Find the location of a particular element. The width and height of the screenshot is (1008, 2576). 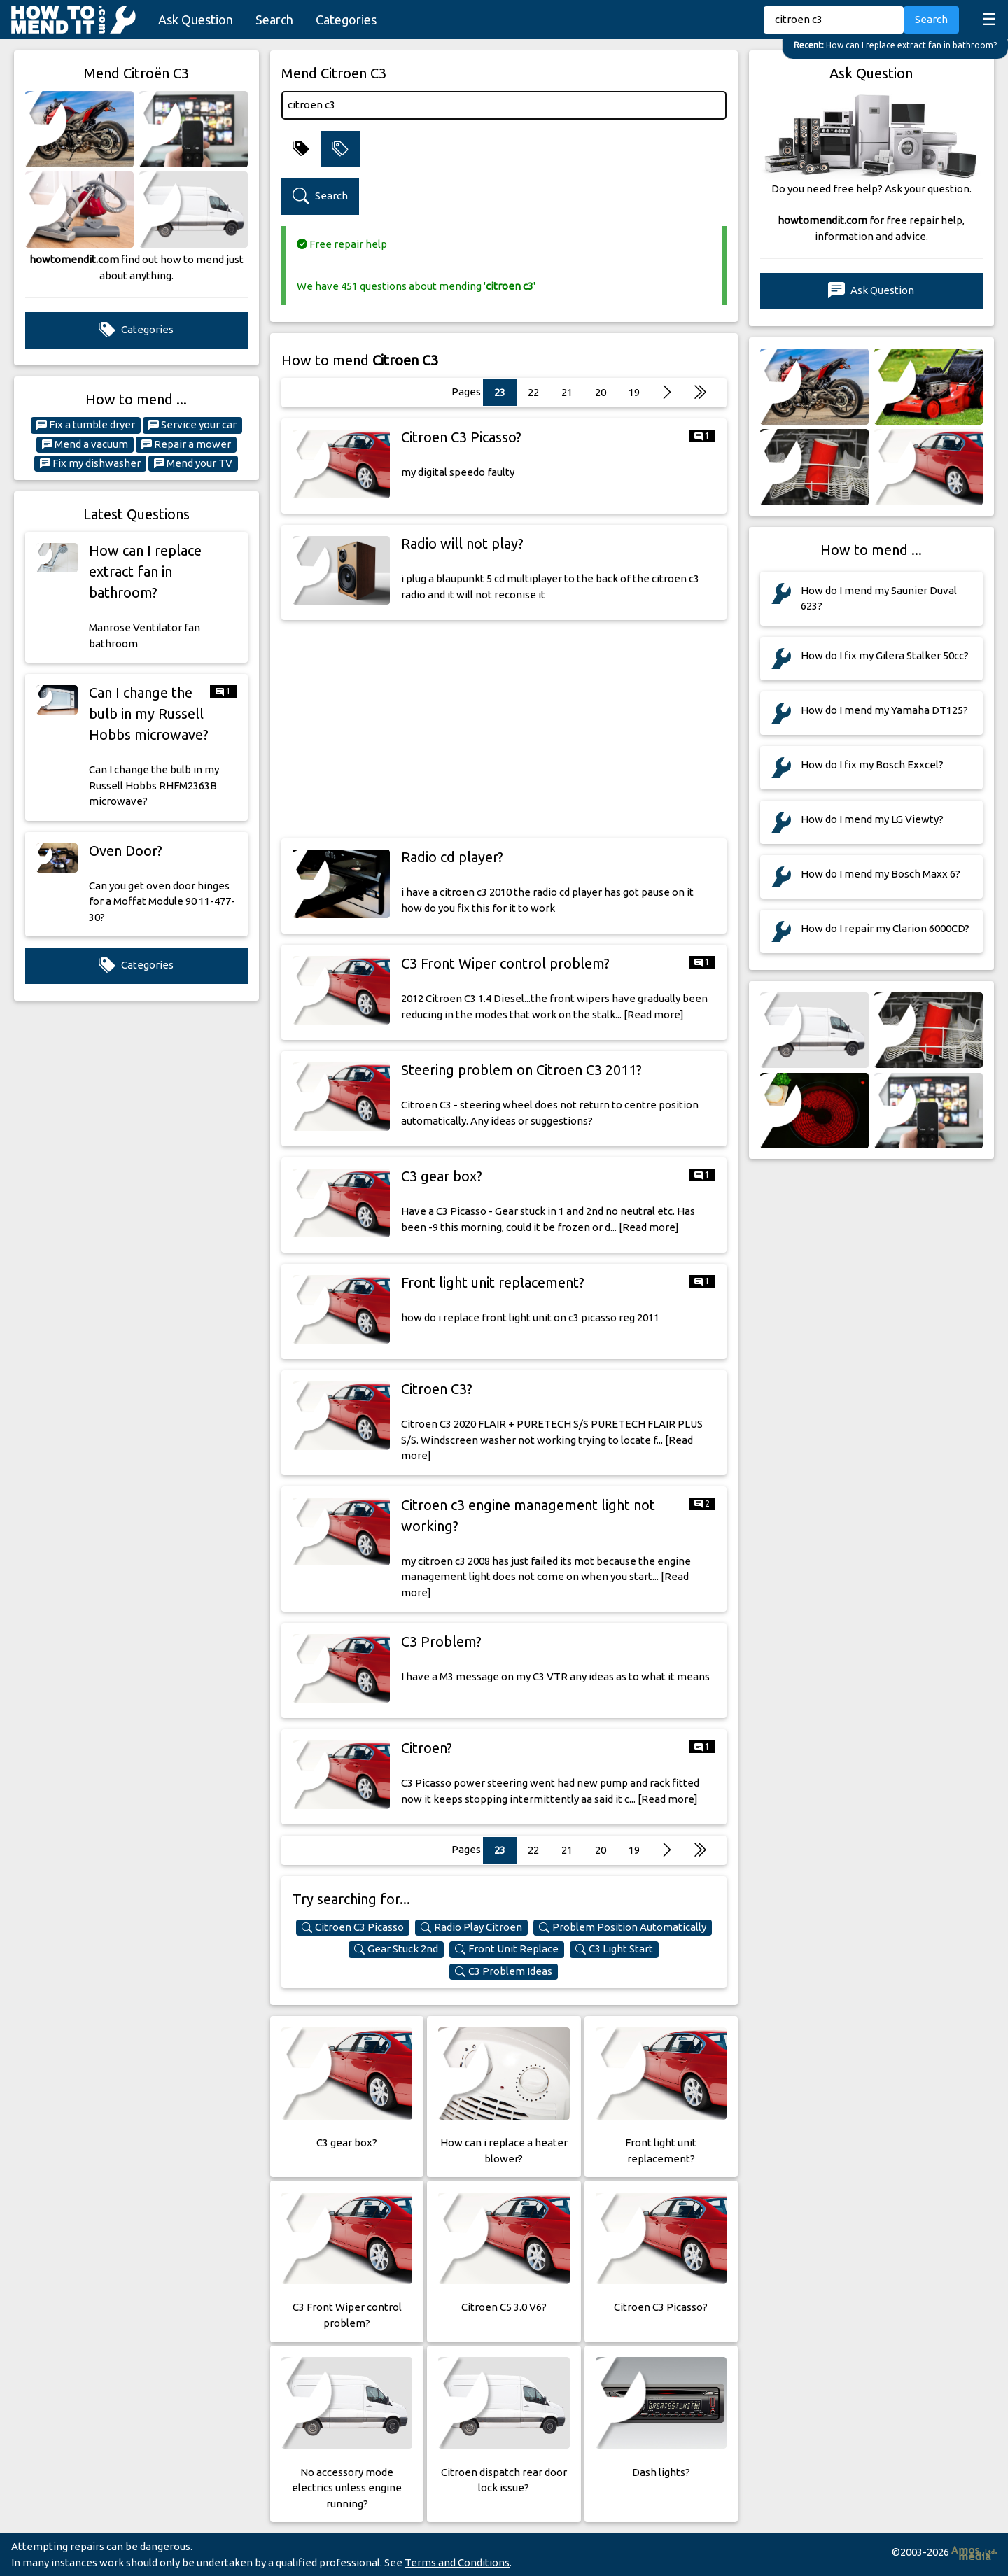

Repair a mower is located at coordinates (186, 444).